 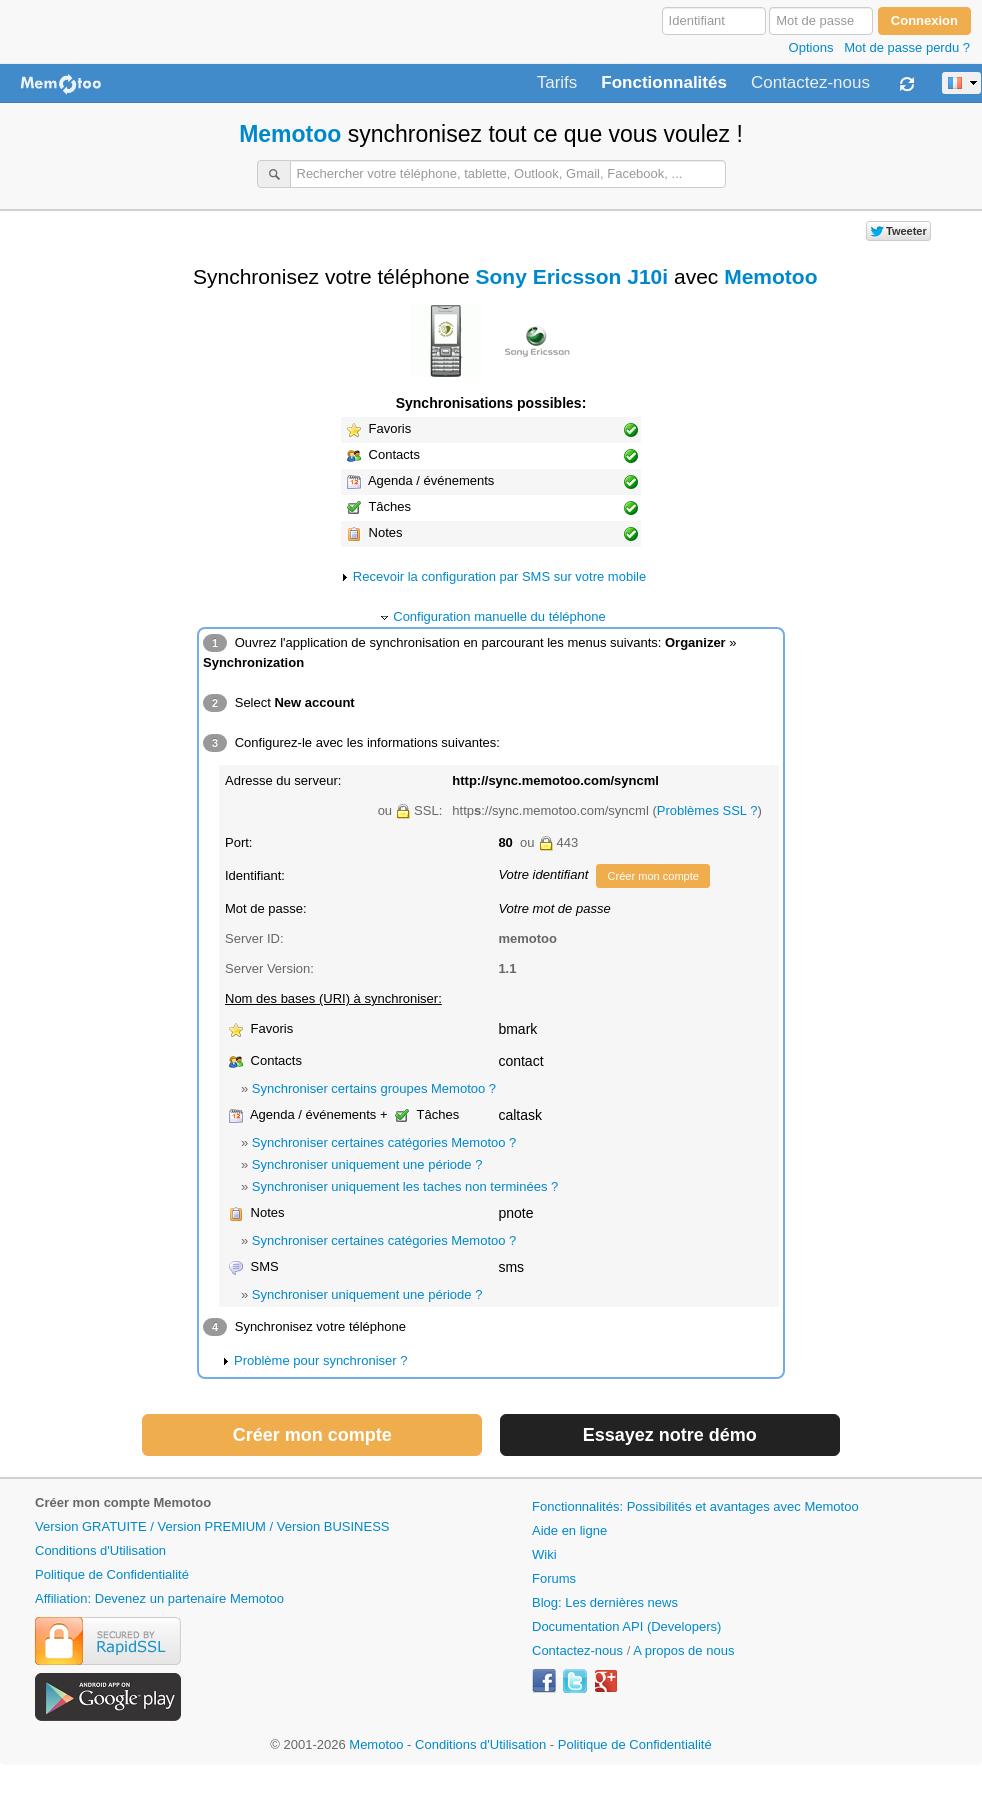 What do you see at coordinates (112, 1574) in the screenshot?
I see `Politique de Confidentialité` at bounding box center [112, 1574].